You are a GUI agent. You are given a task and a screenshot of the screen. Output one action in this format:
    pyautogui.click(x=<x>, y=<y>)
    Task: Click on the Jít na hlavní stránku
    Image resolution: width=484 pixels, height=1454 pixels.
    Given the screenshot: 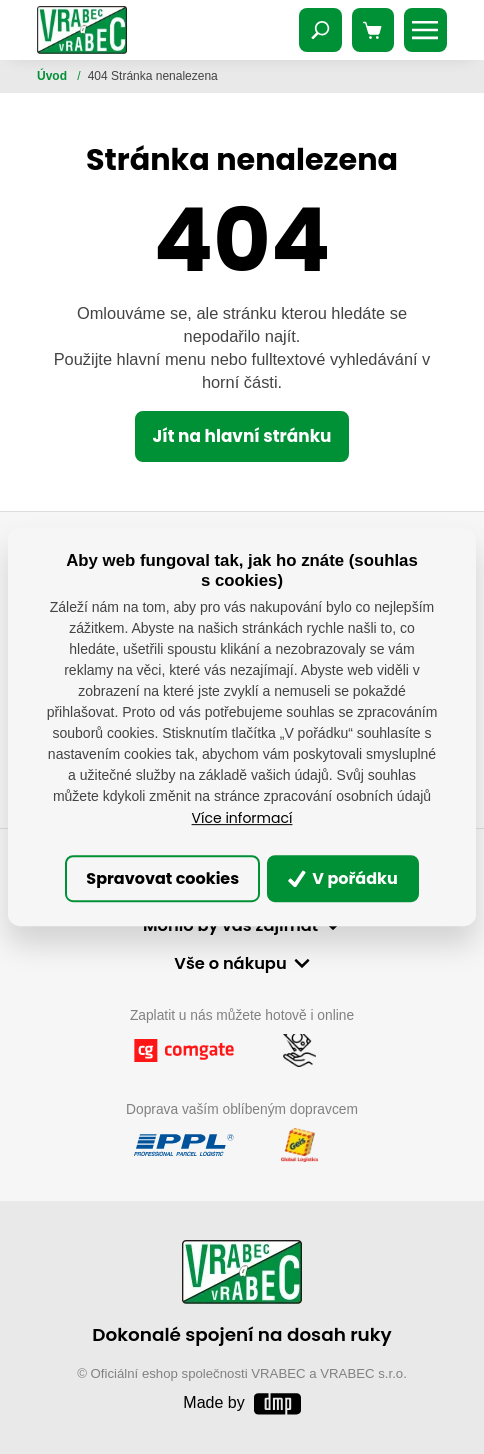 What is the action you would take?
    pyautogui.click(x=241, y=436)
    